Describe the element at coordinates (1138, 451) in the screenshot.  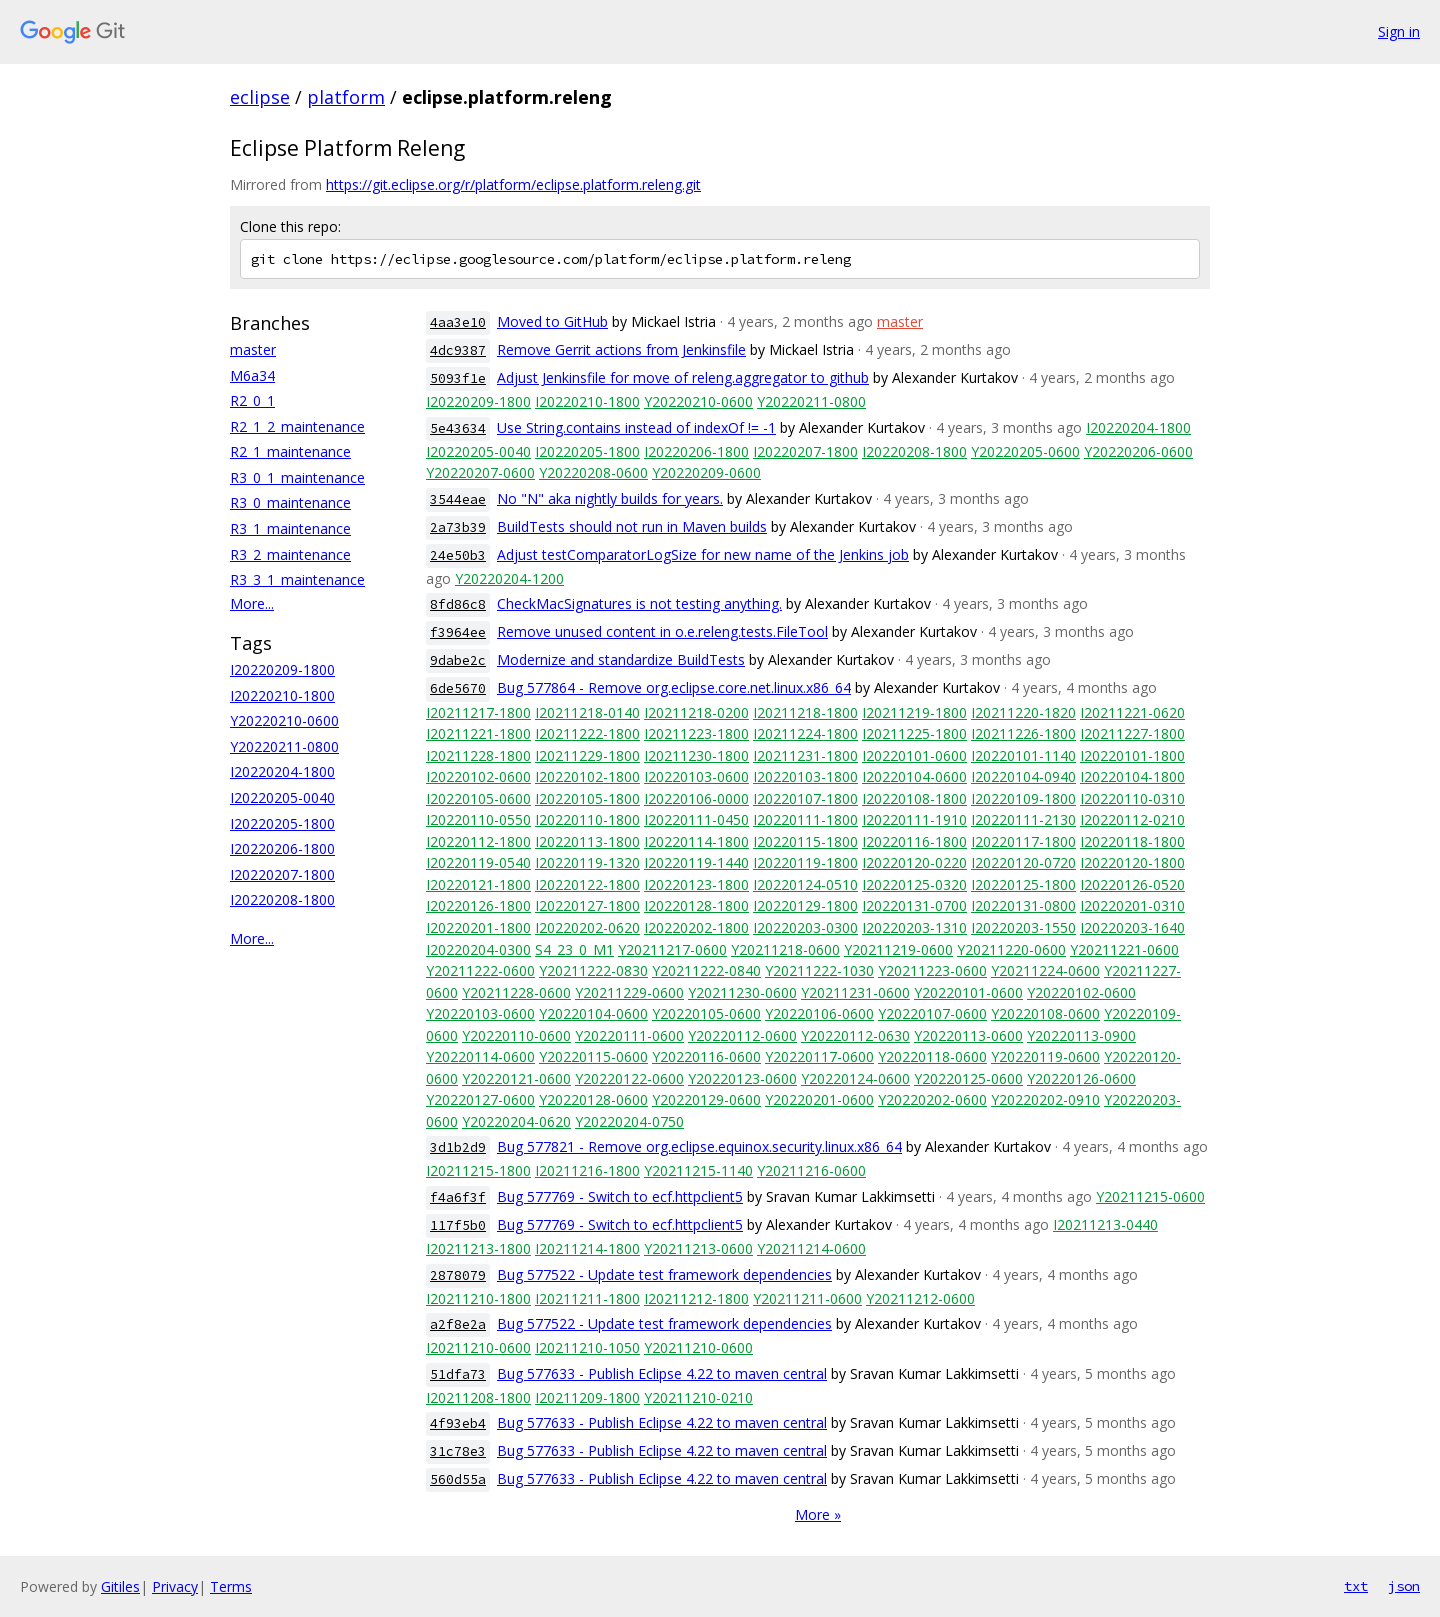
I see `Y20220206-0600` at that location.